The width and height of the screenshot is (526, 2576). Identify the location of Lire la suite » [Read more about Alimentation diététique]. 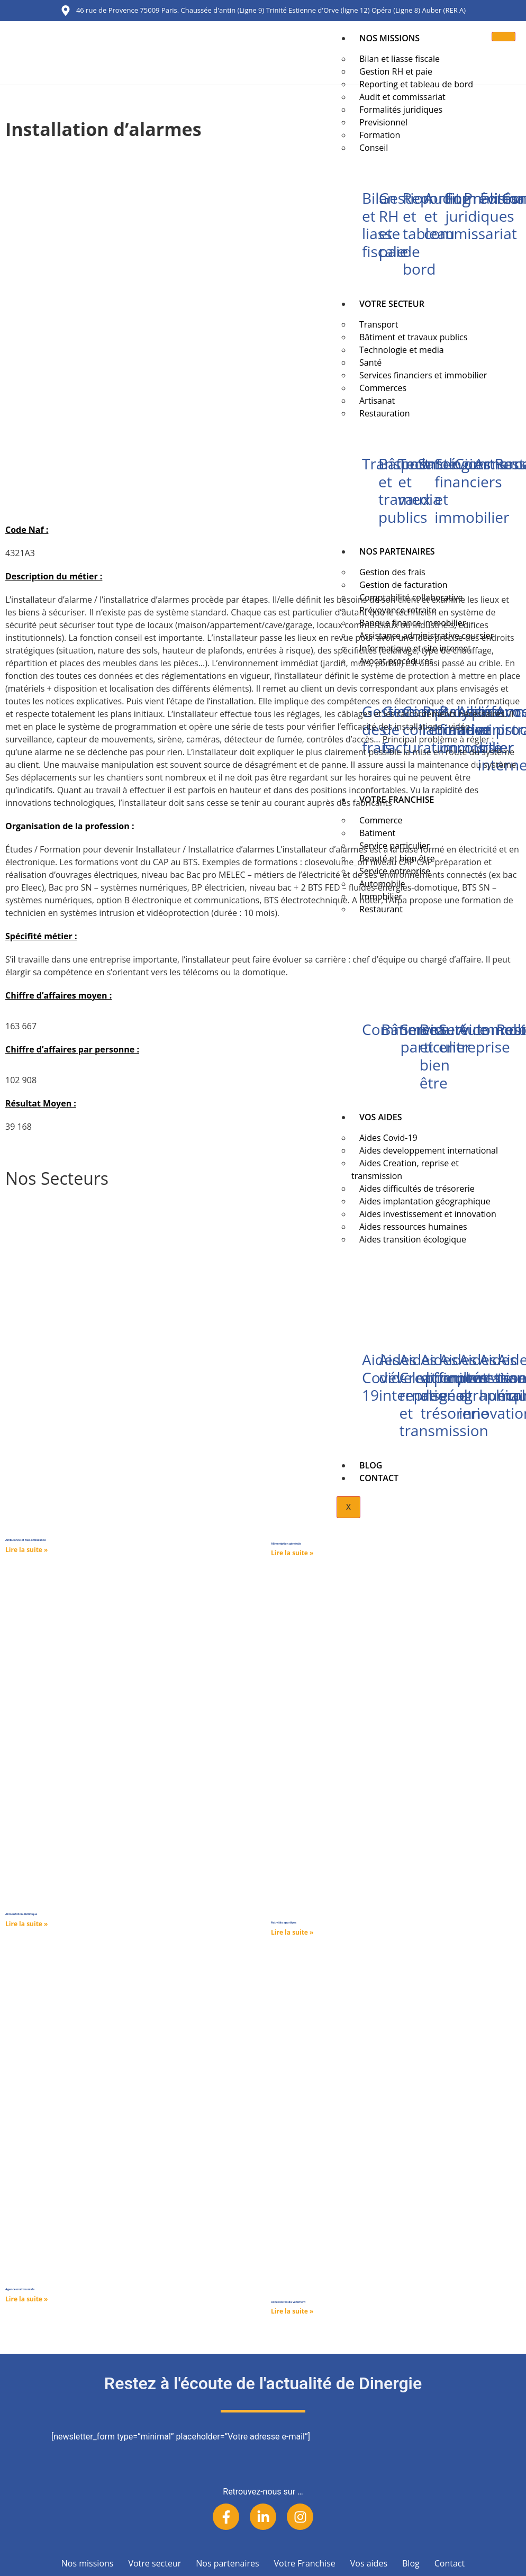
(26, 1923).